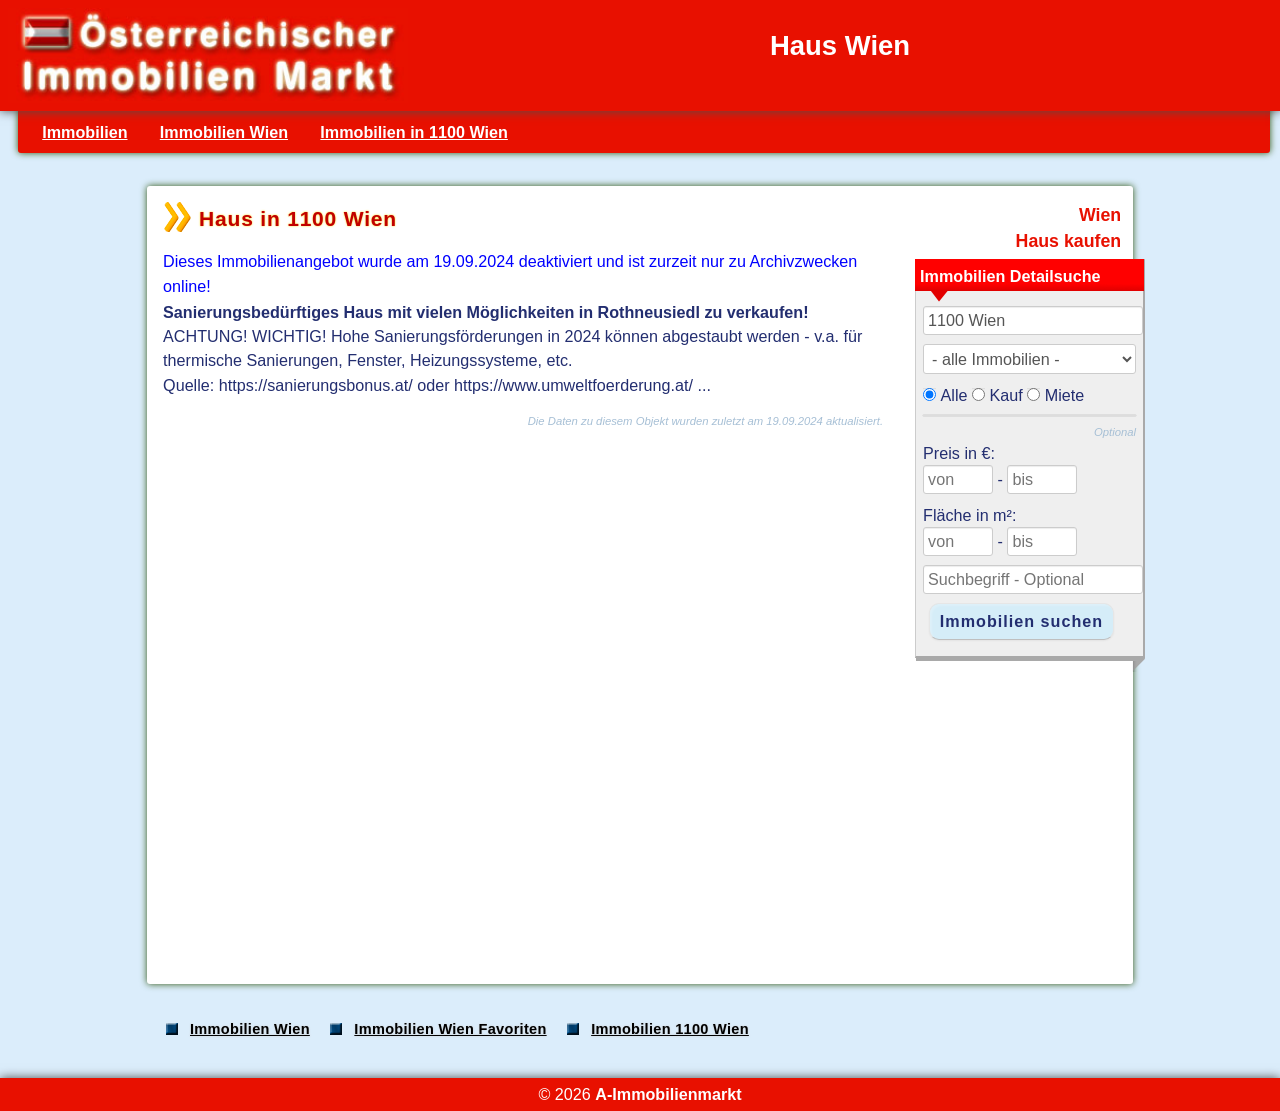 This screenshot has width=1280, height=1111. What do you see at coordinates (954, 395) in the screenshot?
I see `Alle` at bounding box center [954, 395].